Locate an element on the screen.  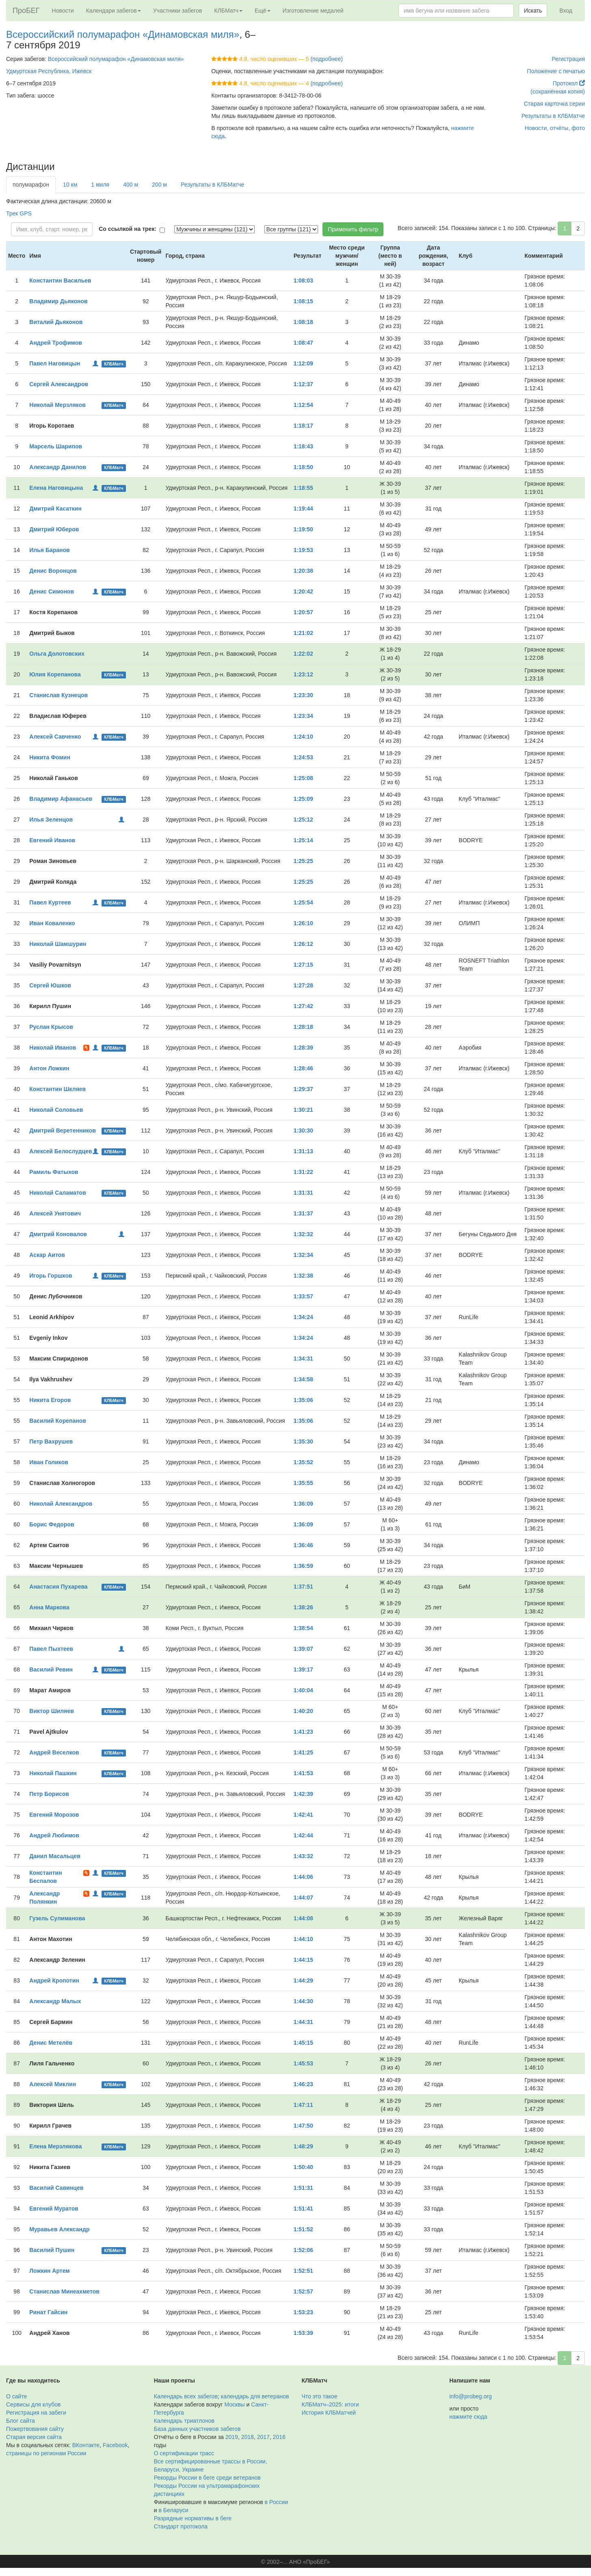
календарь для ветеранов is located at coordinates (255, 2396).